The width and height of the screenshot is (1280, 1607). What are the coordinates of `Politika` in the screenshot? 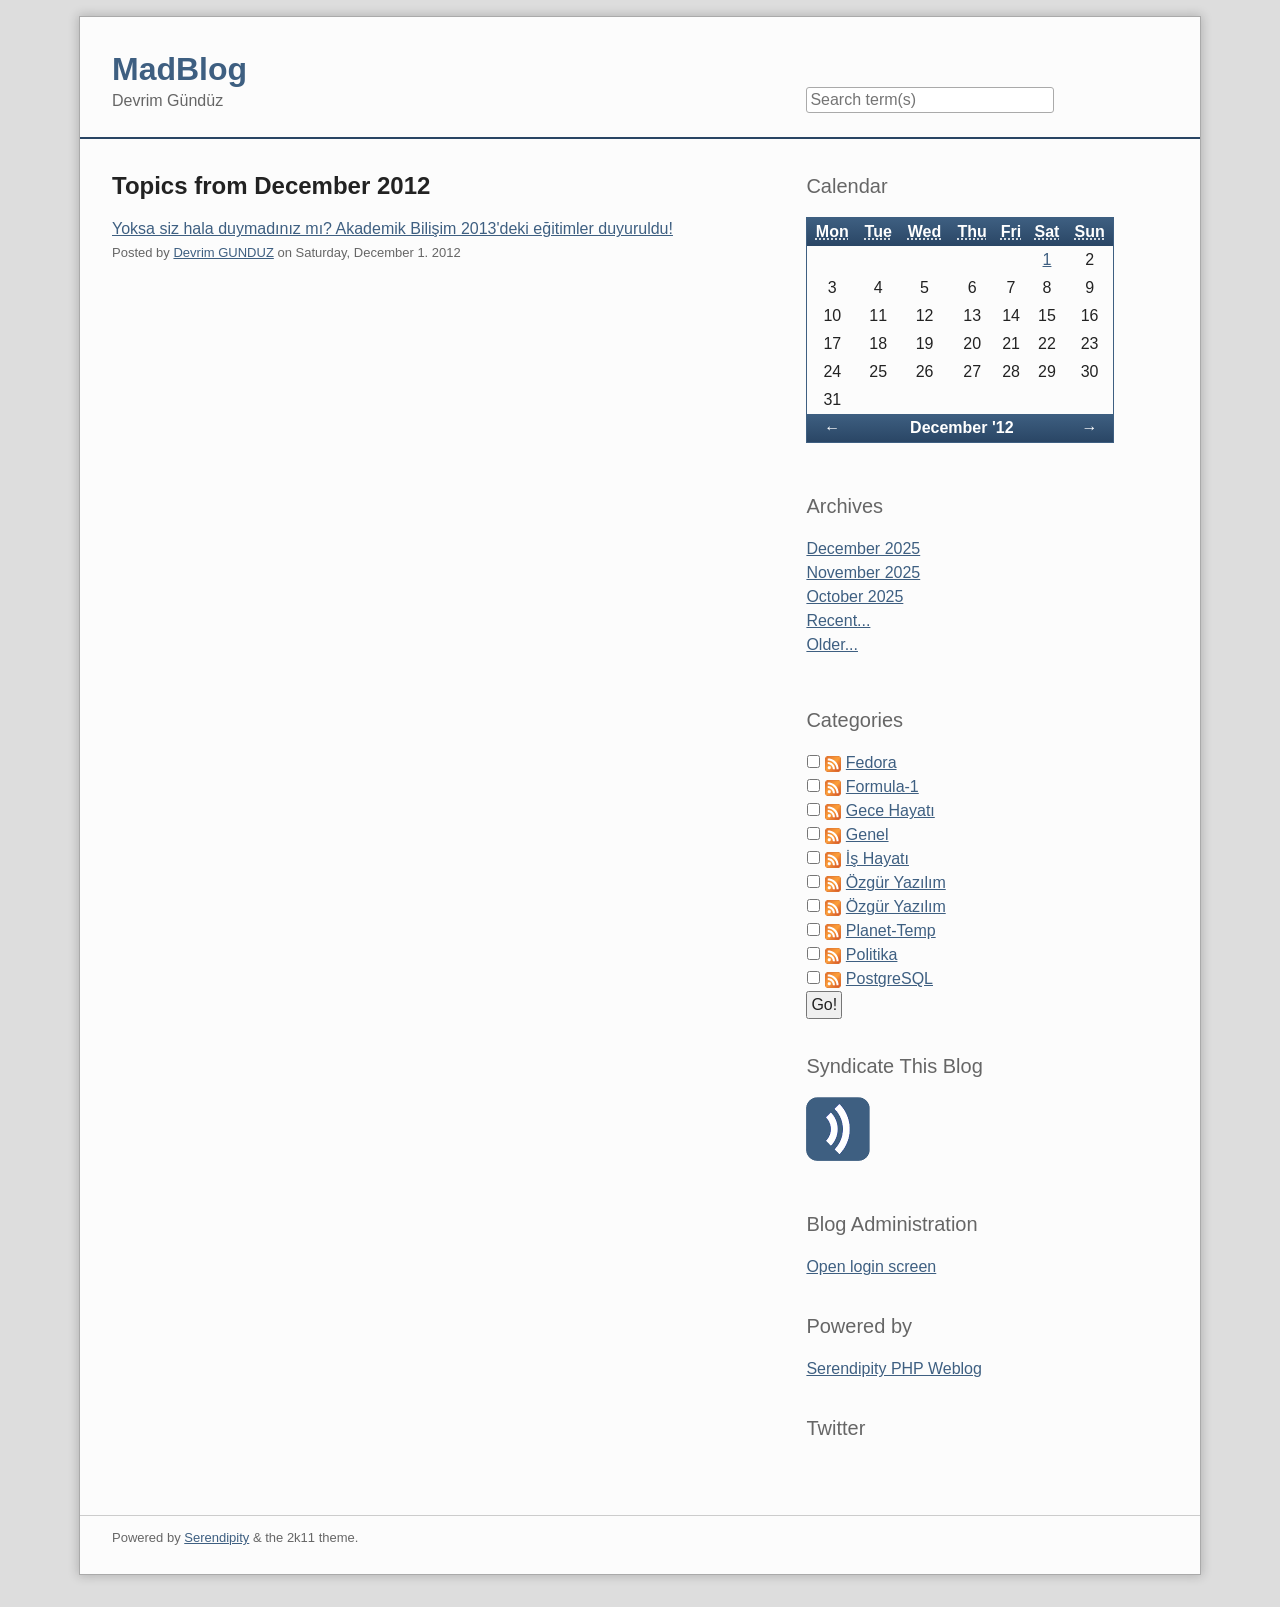 It's located at (872, 954).